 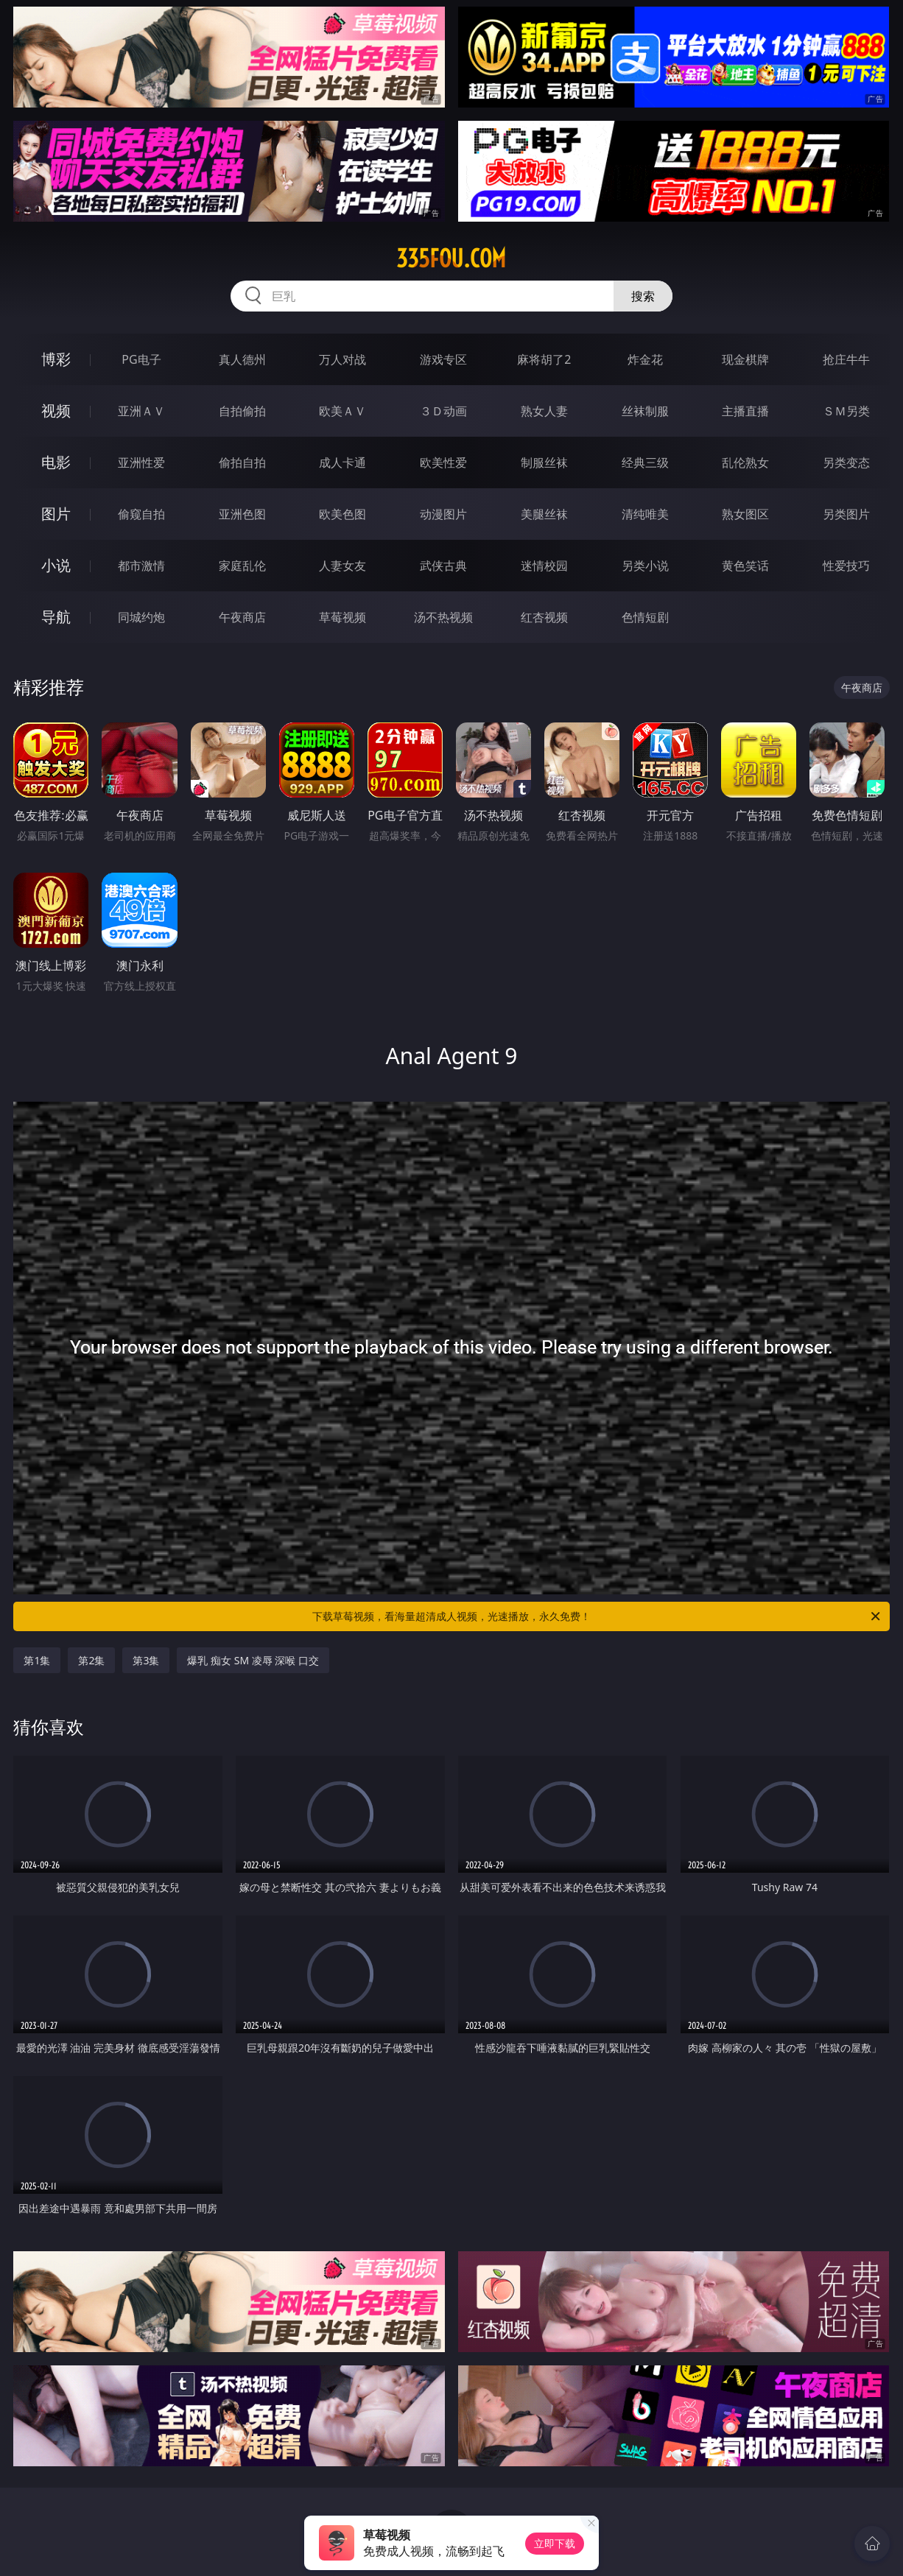 I want to click on 第1集, so click(x=37, y=1660).